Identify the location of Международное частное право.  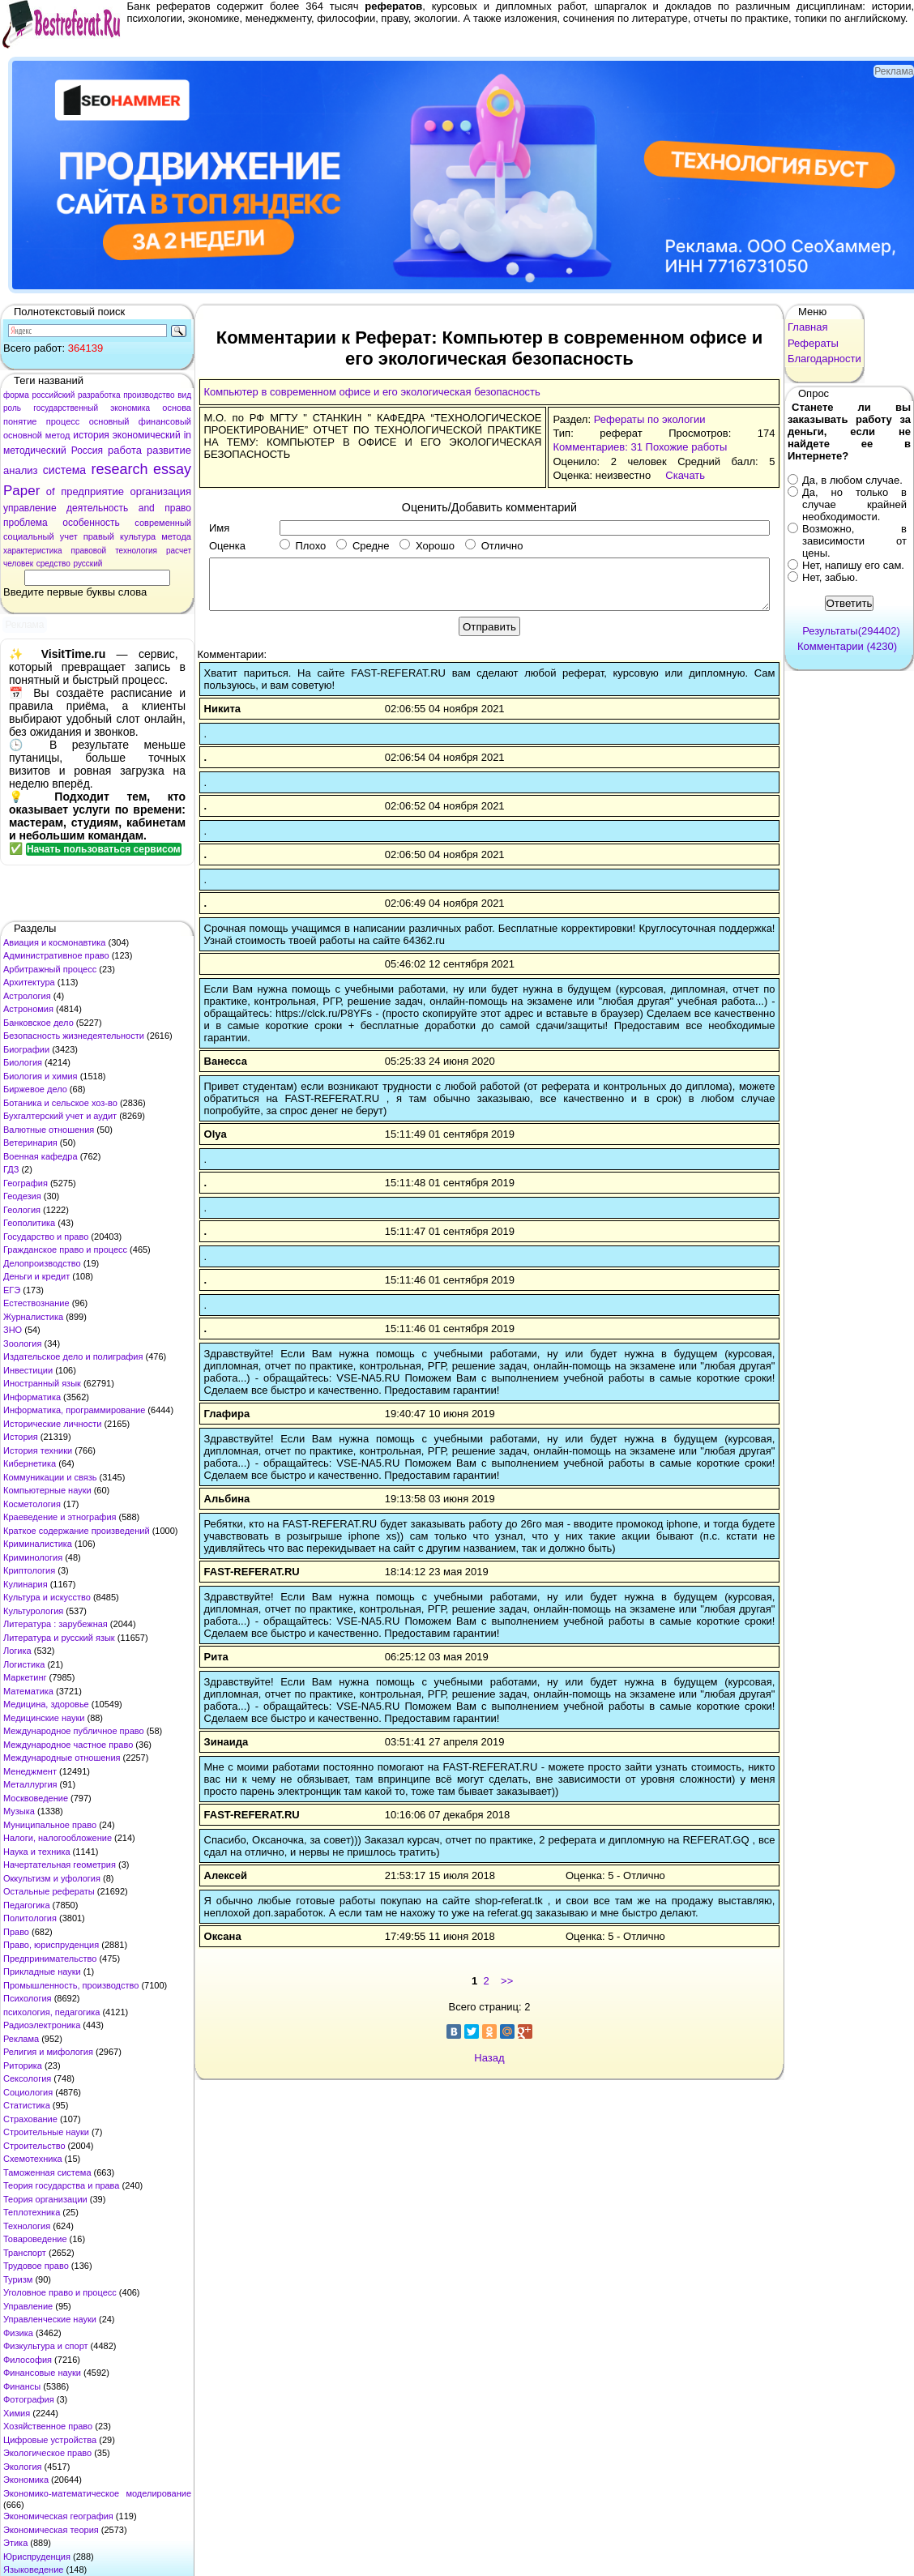
(68, 1744).